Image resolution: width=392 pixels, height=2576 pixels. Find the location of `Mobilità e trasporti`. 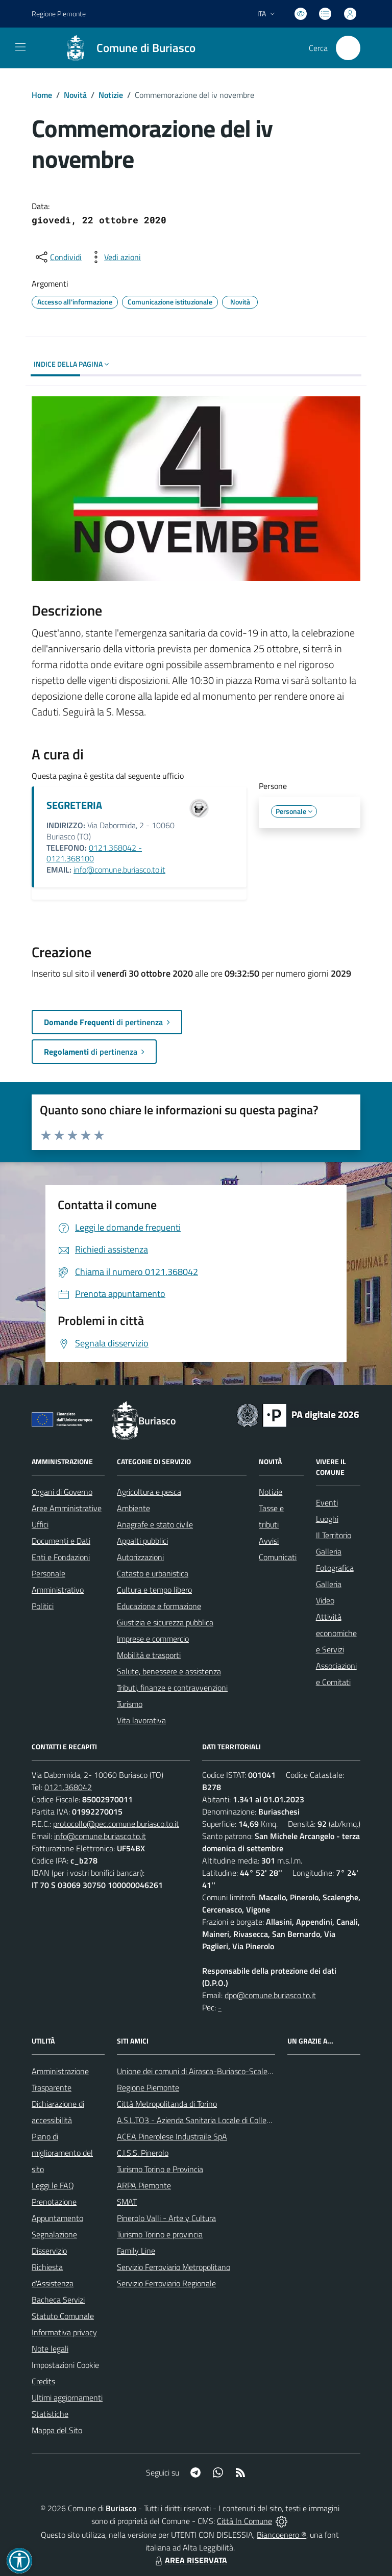

Mobilità e trasporti is located at coordinates (149, 1655).